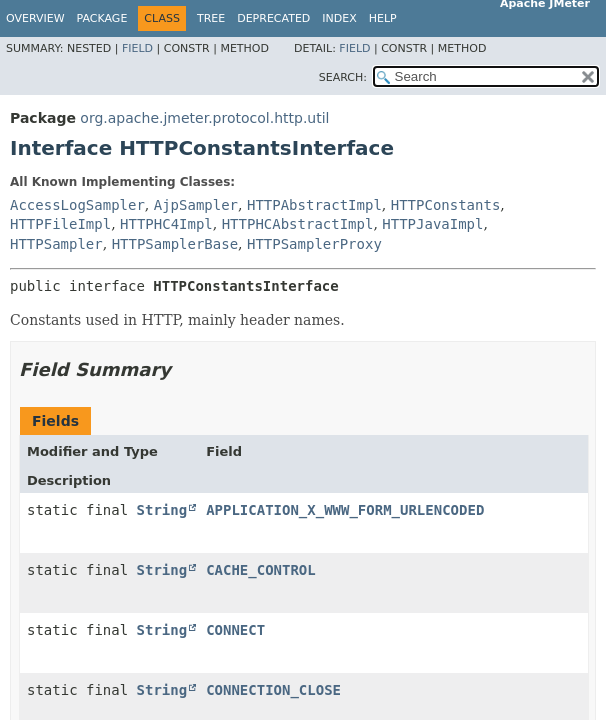 This screenshot has width=606, height=720. What do you see at coordinates (432, 224) in the screenshot?
I see `HTTPJavaImpl` at bounding box center [432, 224].